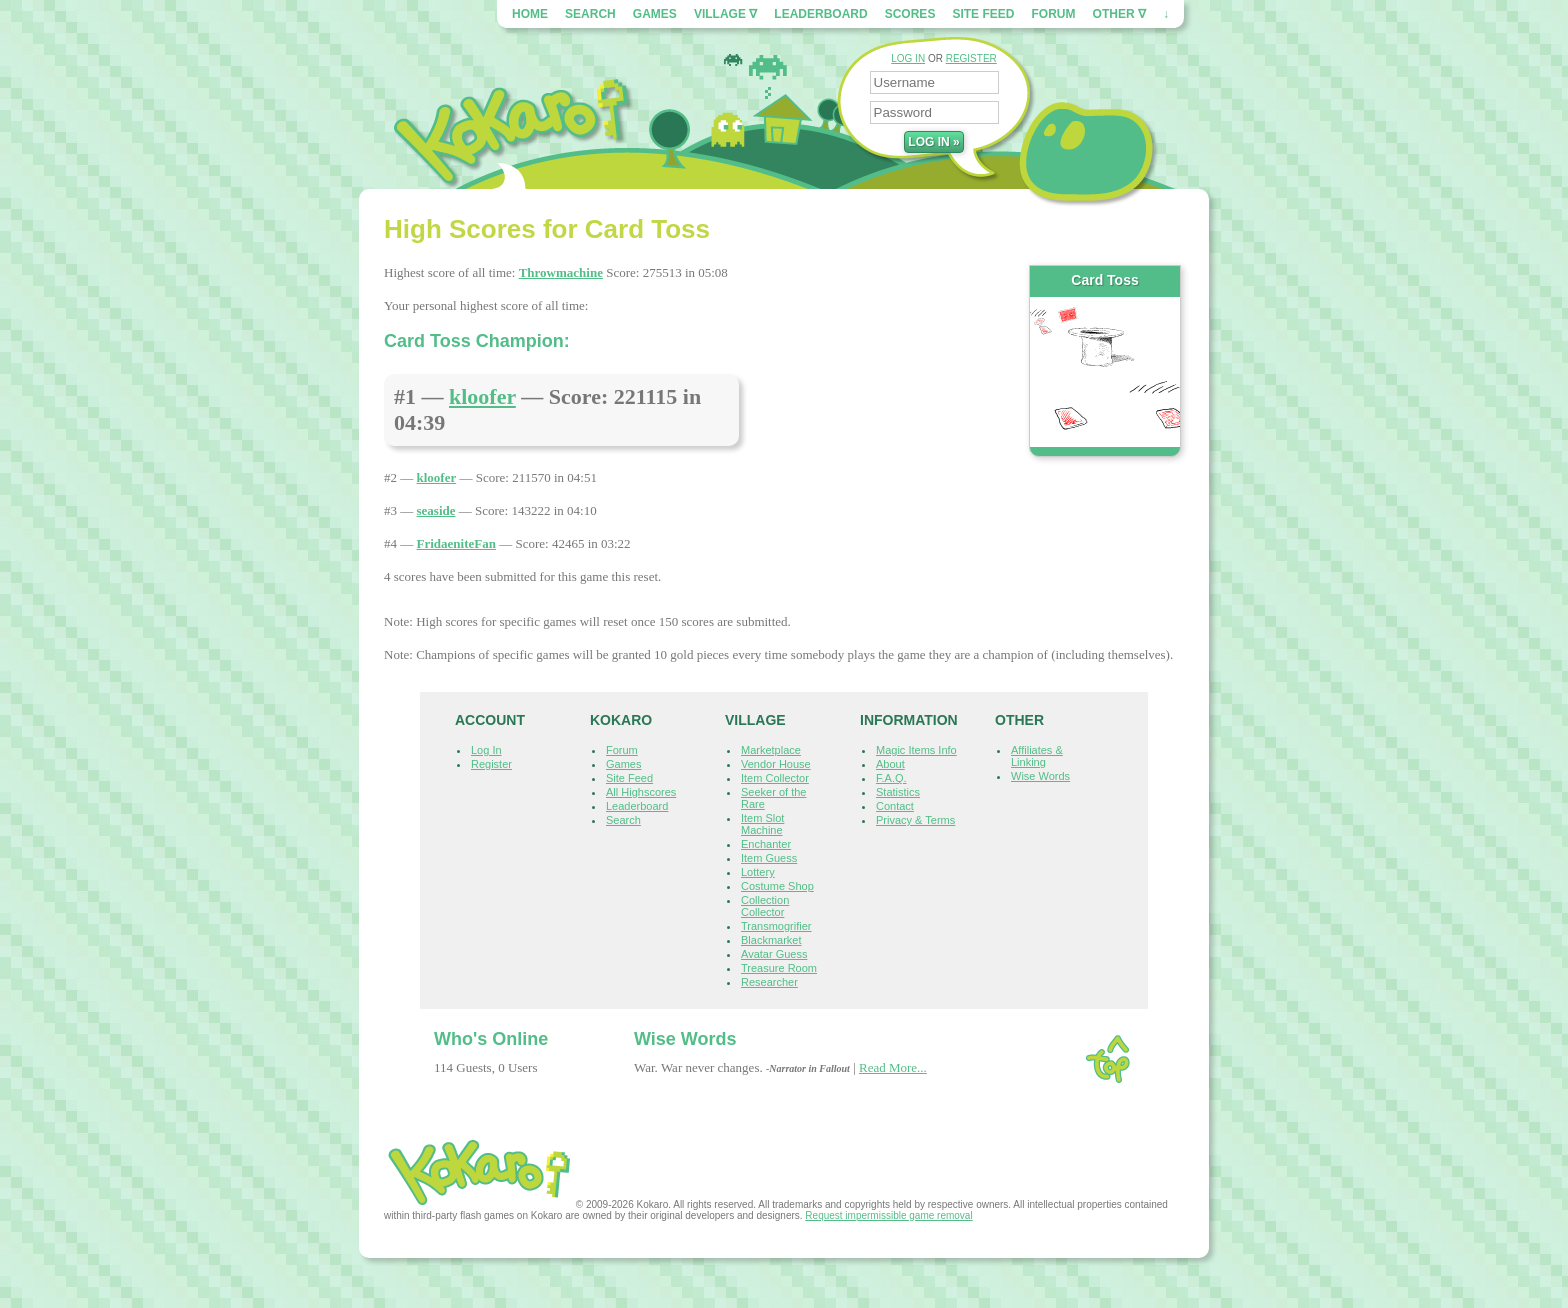 The image size is (1568, 1308). What do you see at coordinates (762, 824) in the screenshot?
I see `Item Slot Machine` at bounding box center [762, 824].